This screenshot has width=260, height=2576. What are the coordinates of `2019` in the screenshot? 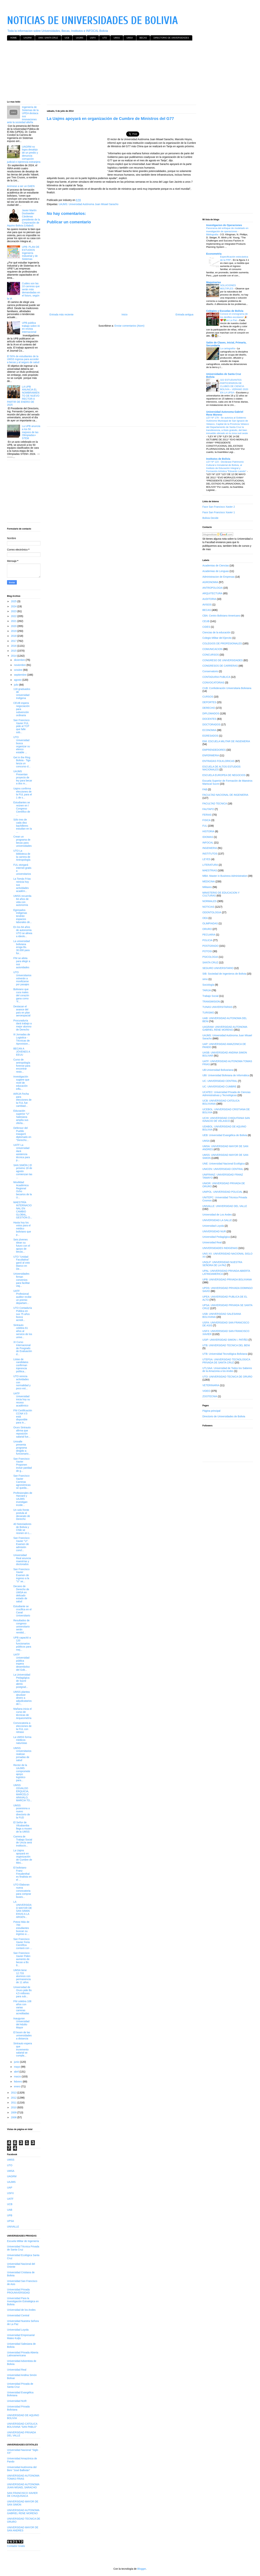 It's located at (14, 631).